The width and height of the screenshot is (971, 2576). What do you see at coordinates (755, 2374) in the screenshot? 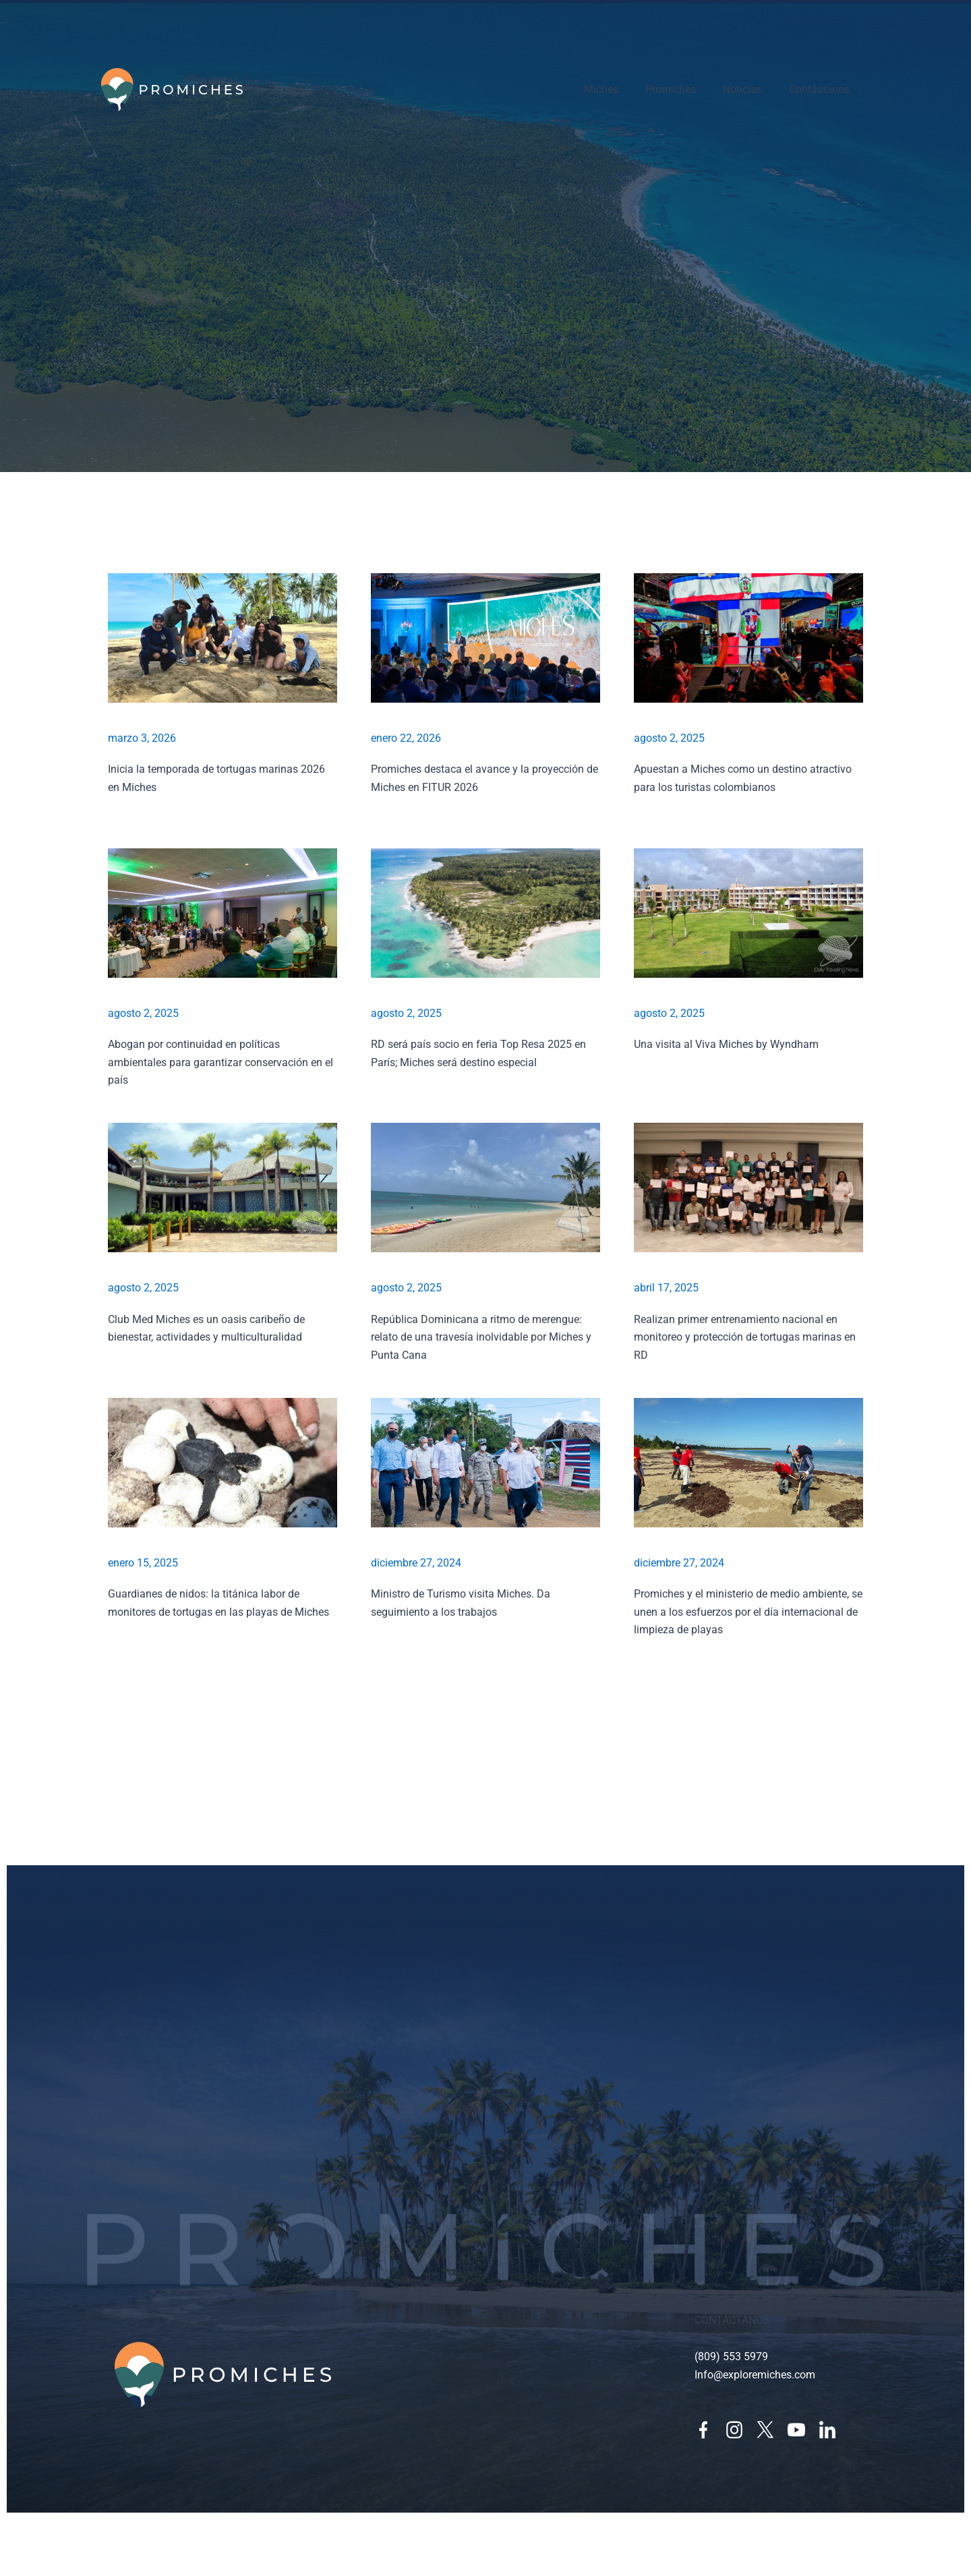
I see `Info@exploremiches.com` at bounding box center [755, 2374].